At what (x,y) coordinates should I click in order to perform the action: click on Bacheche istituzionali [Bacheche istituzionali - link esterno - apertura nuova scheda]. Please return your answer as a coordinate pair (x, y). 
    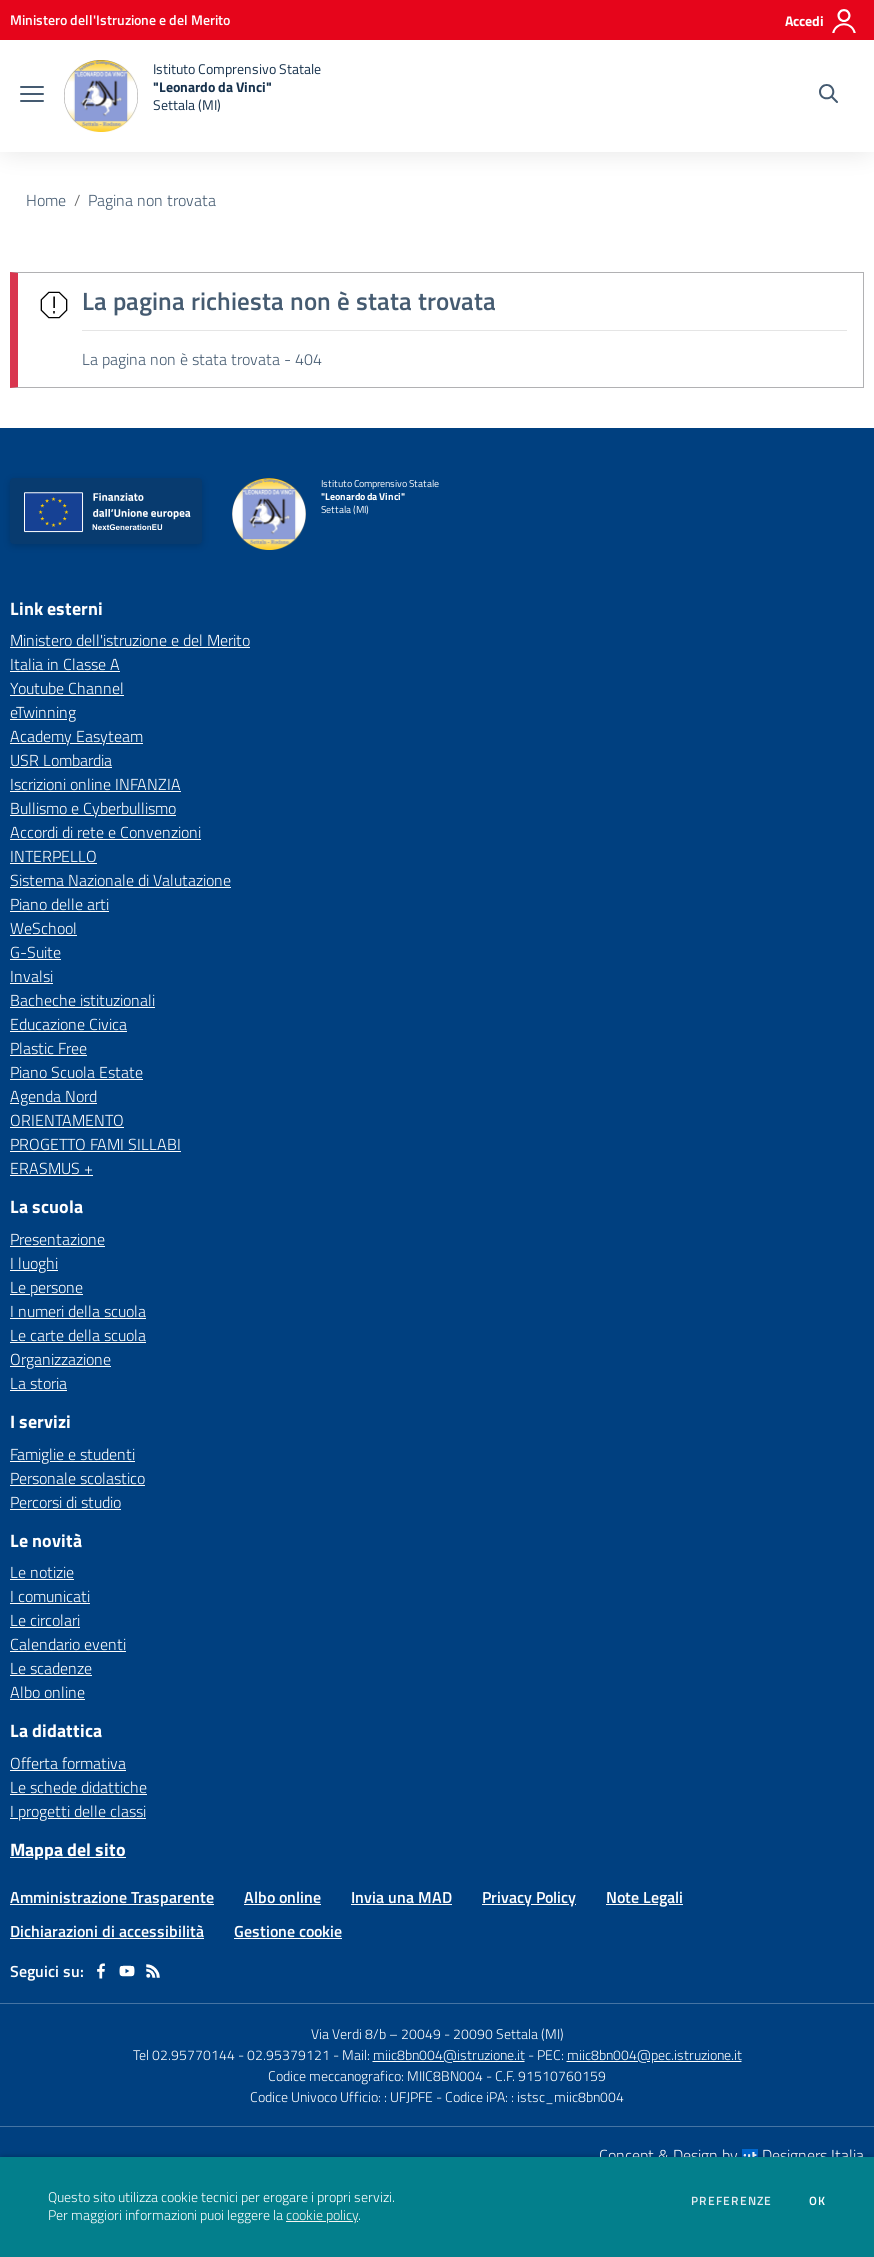
    Looking at the image, I should click on (82, 1000).